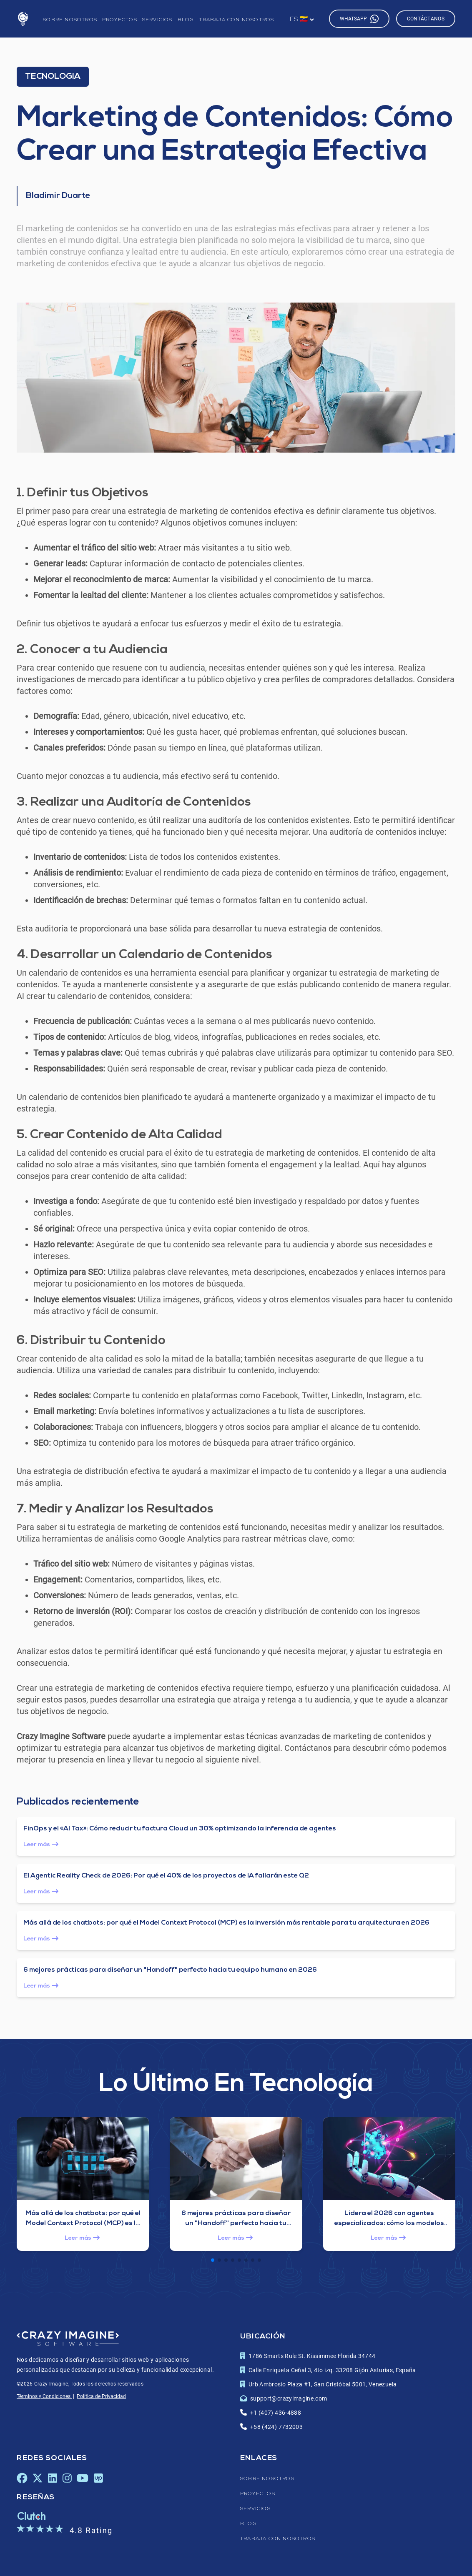 Image resolution: width=472 pixels, height=2576 pixels. I want to click on +1 (407) 436-4888, so click(275, 2412).